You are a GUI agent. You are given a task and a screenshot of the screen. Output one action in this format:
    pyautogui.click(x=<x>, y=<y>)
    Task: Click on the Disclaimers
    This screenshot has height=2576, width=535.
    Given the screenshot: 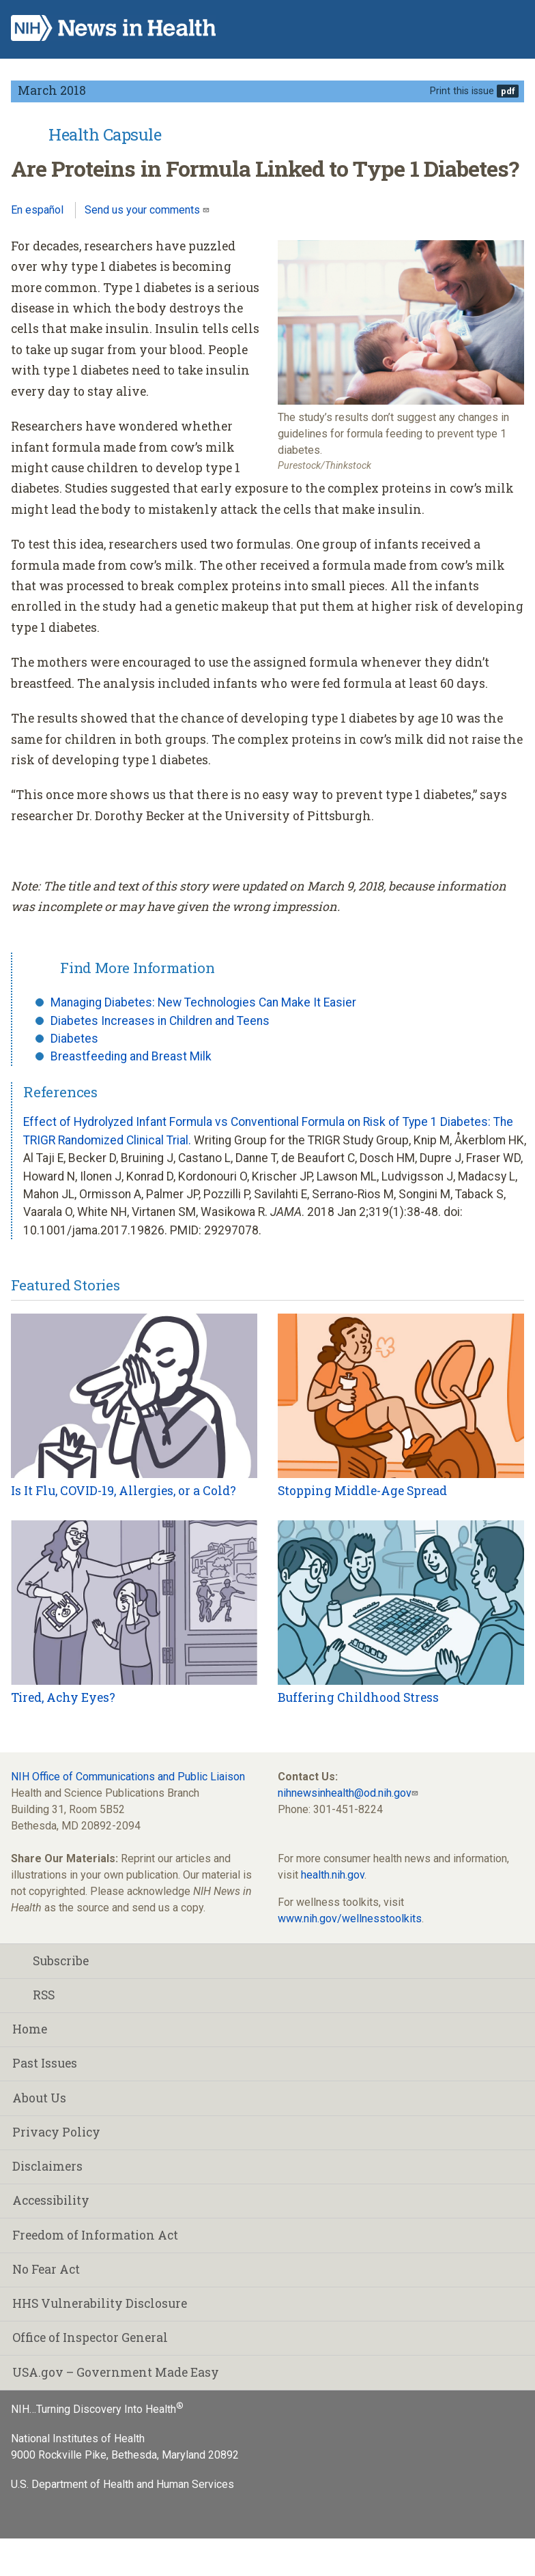 What is the action you would take?
    pyautogui.click(x=47, y=2166)
    